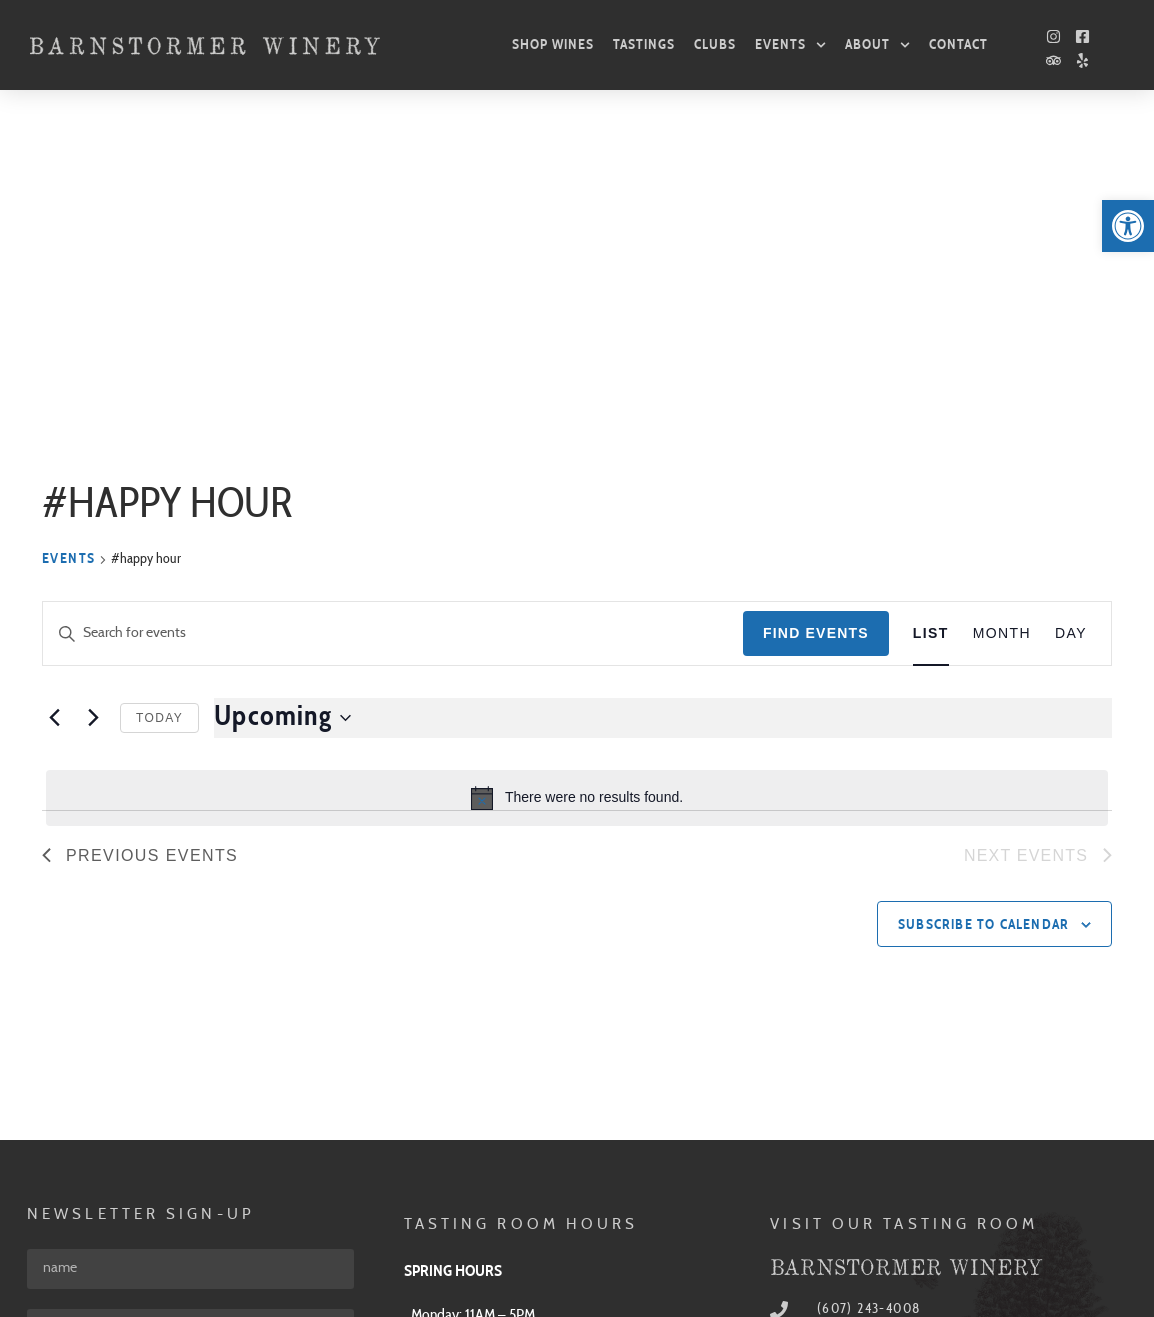  What do you see at coordinates (93, 428) in the screenshot?
I see `[Next Events]` at bounding box center [93, 428].